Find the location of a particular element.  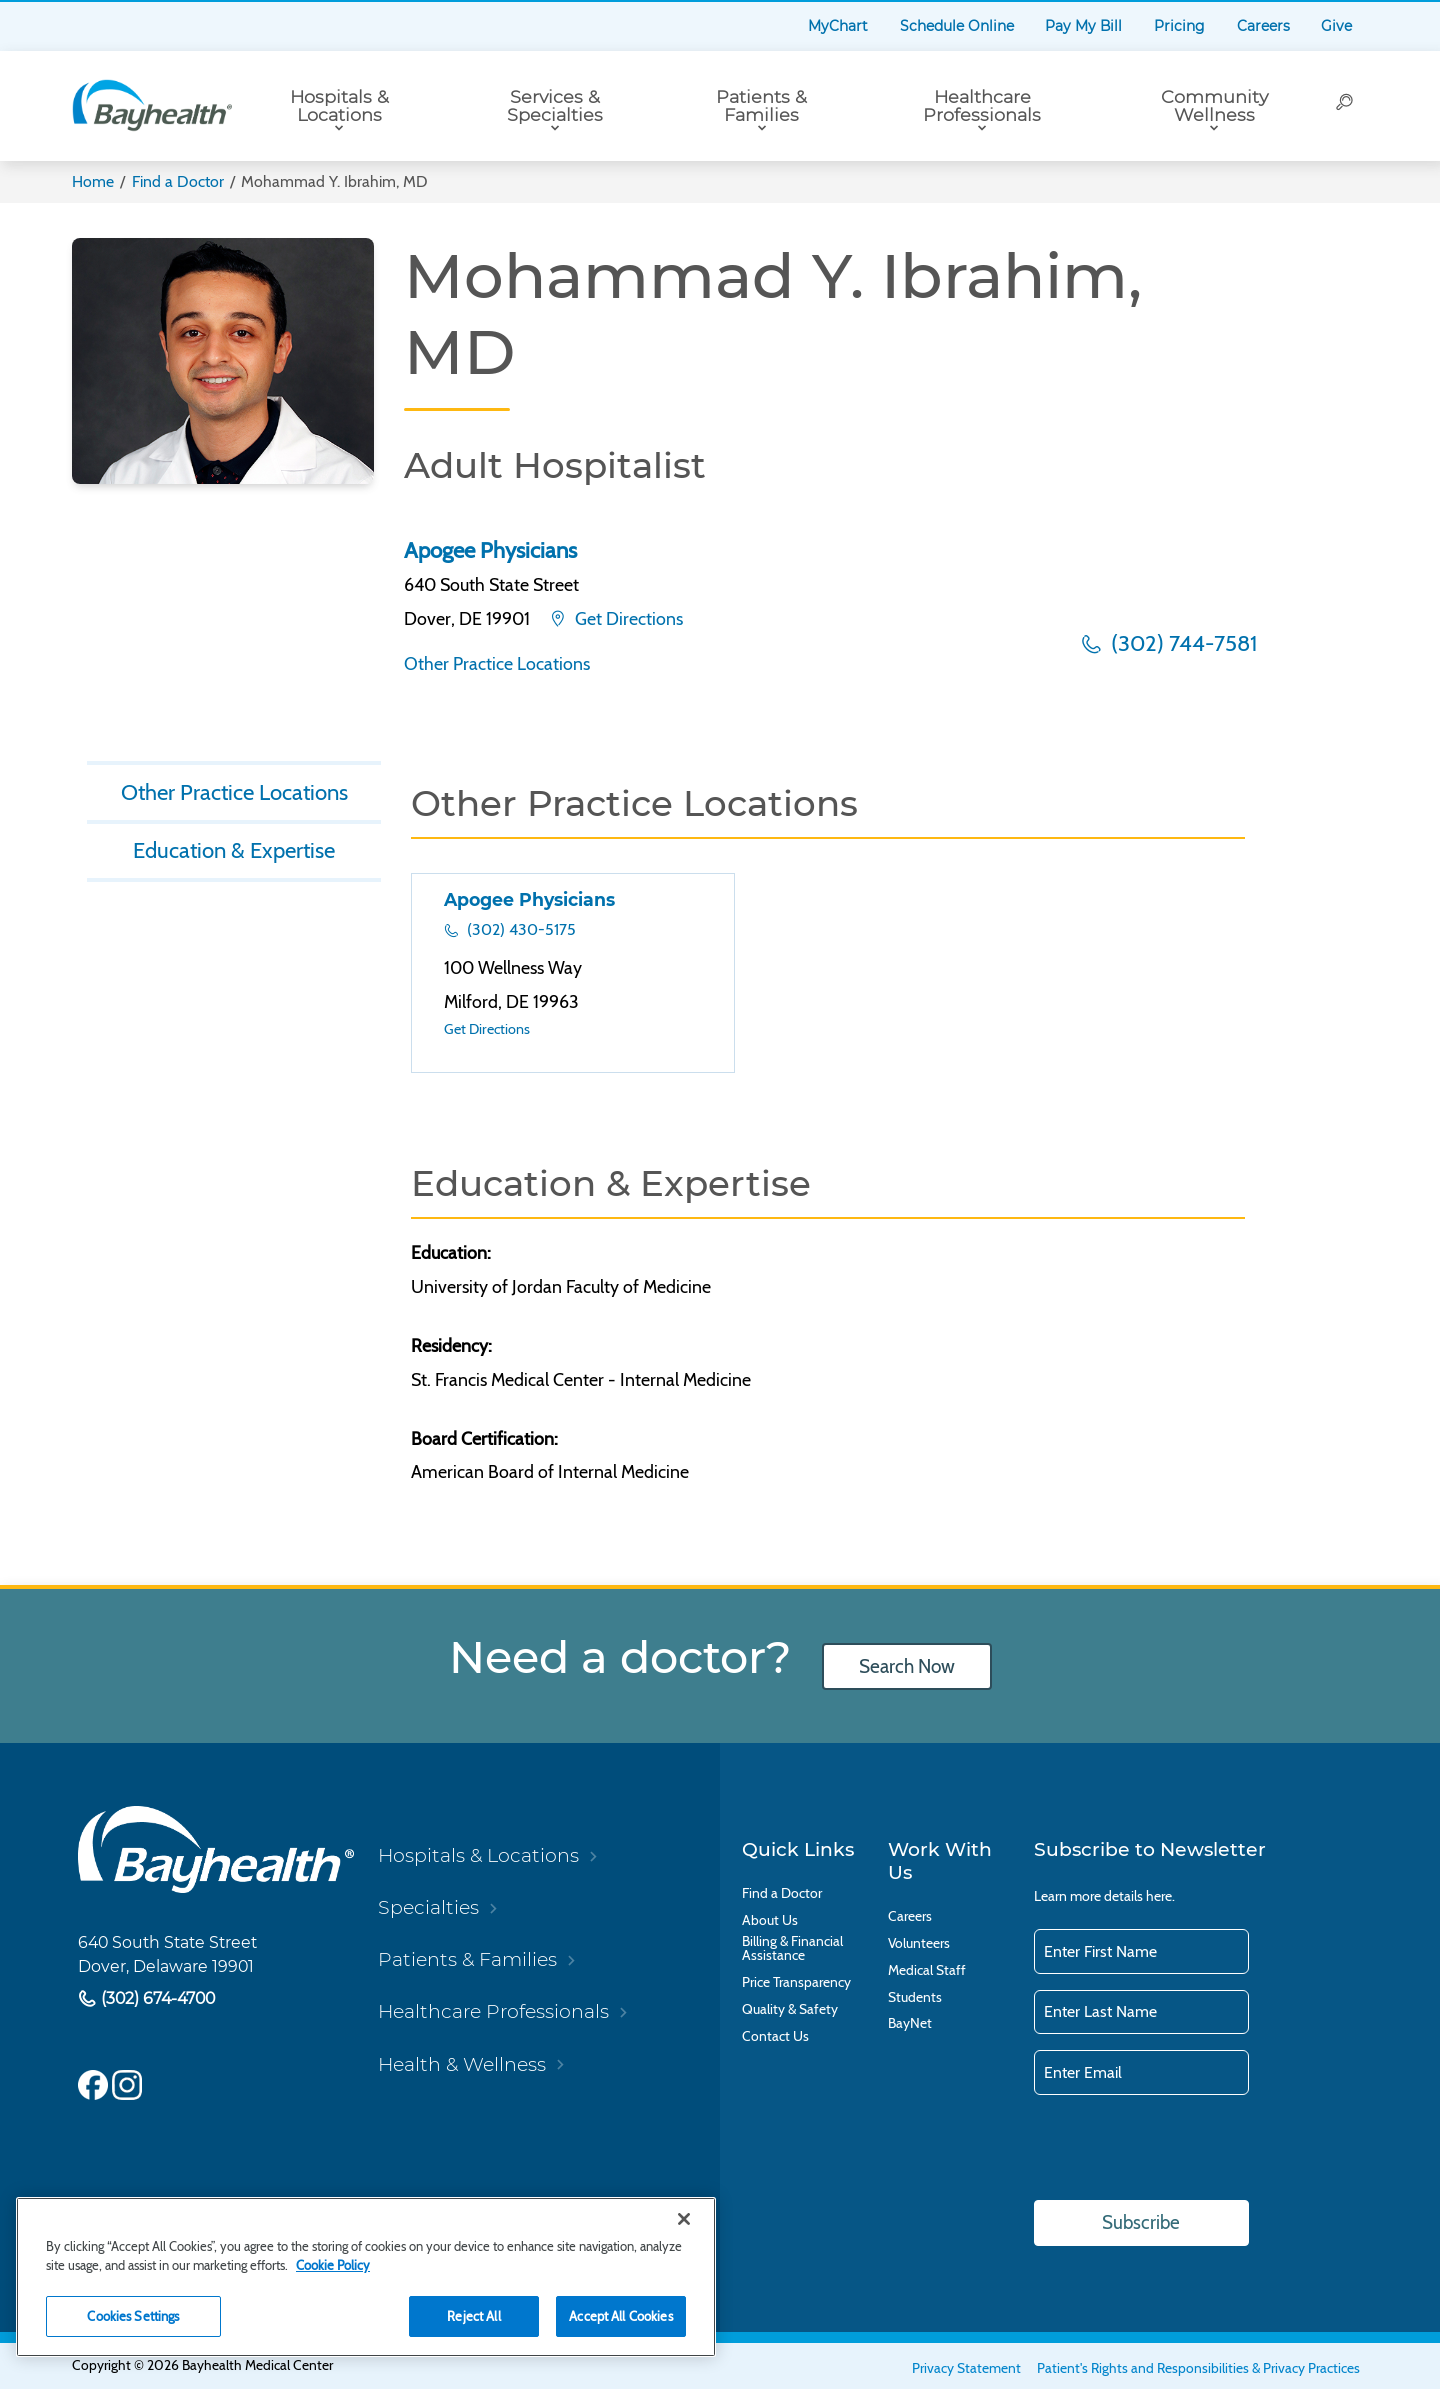

Cookie Policy [Cookie Policy, opens in a new tab] is located at coordinates (333, 2265).